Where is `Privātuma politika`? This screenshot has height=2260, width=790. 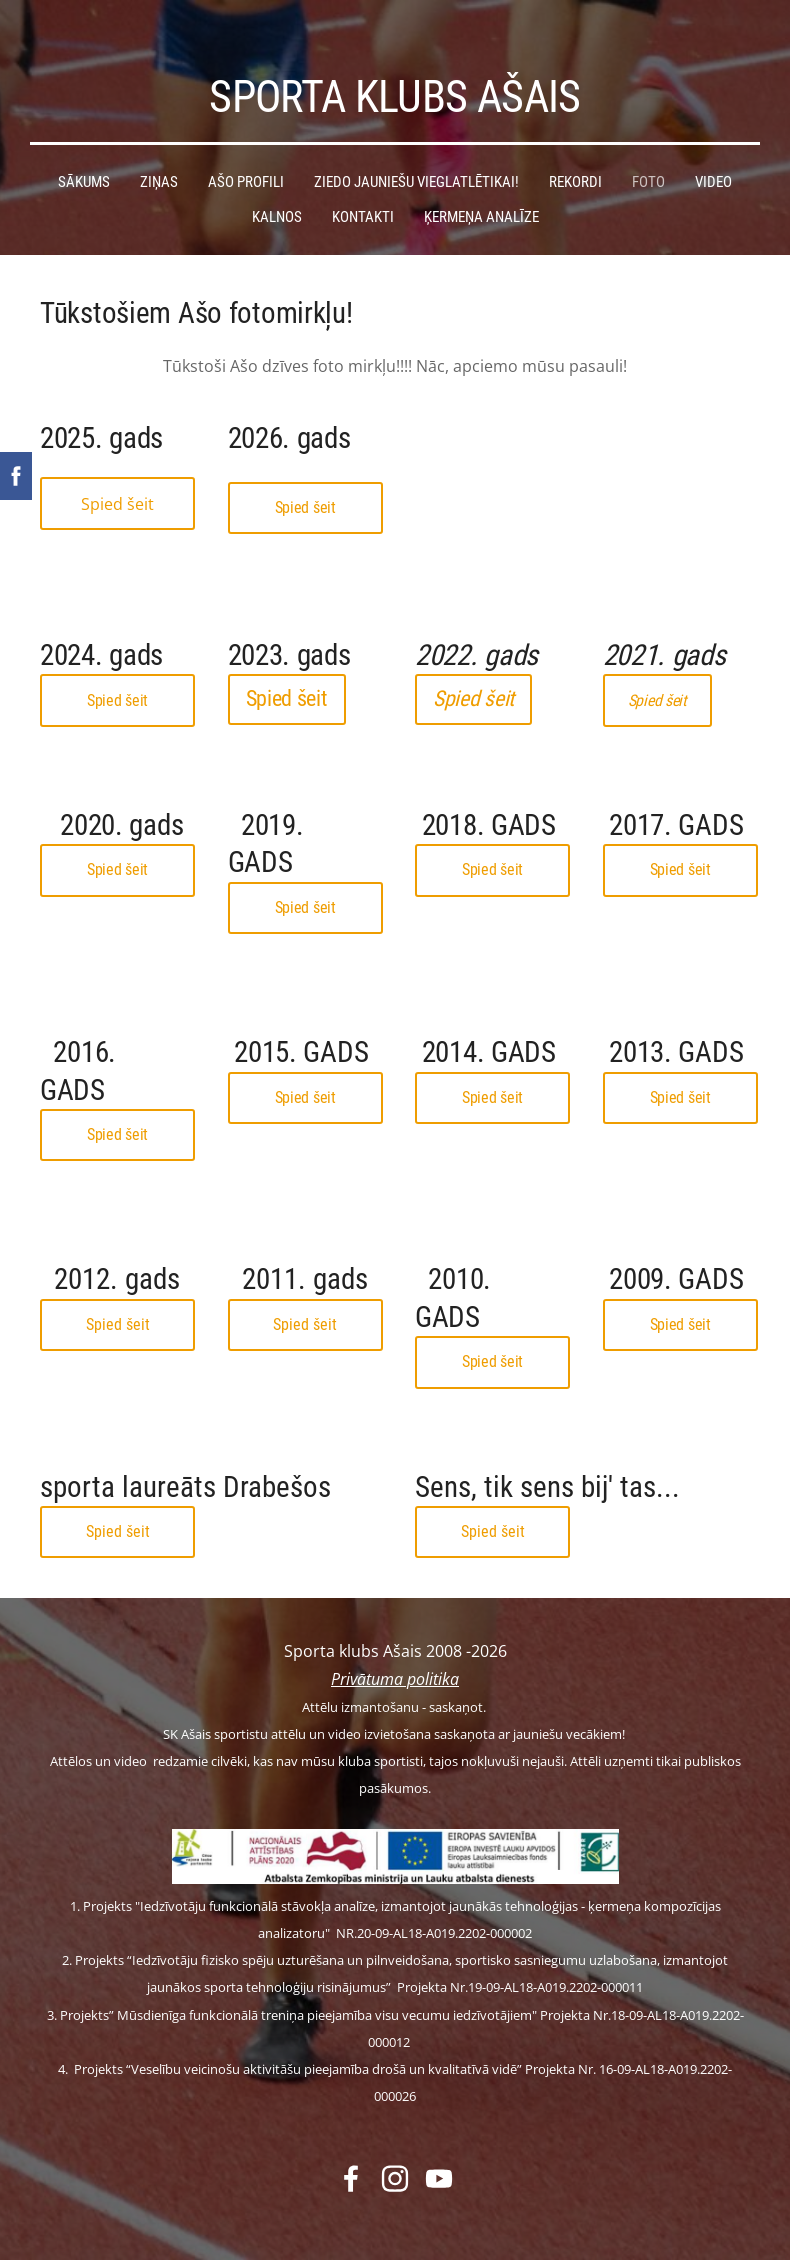
Privātuma politika is located at coordinates (395, 1656).